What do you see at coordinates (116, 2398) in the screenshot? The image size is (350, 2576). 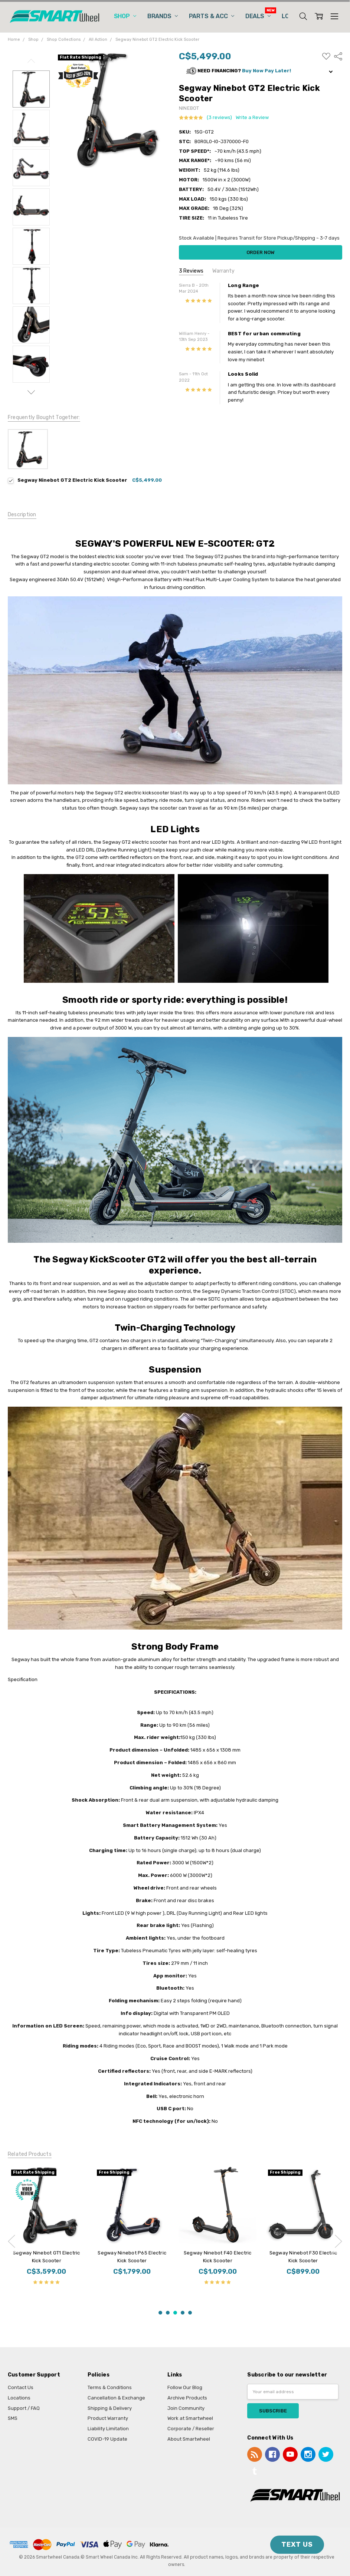 I see `Cancellation & Exchange` at bounding box center [116, 2398].